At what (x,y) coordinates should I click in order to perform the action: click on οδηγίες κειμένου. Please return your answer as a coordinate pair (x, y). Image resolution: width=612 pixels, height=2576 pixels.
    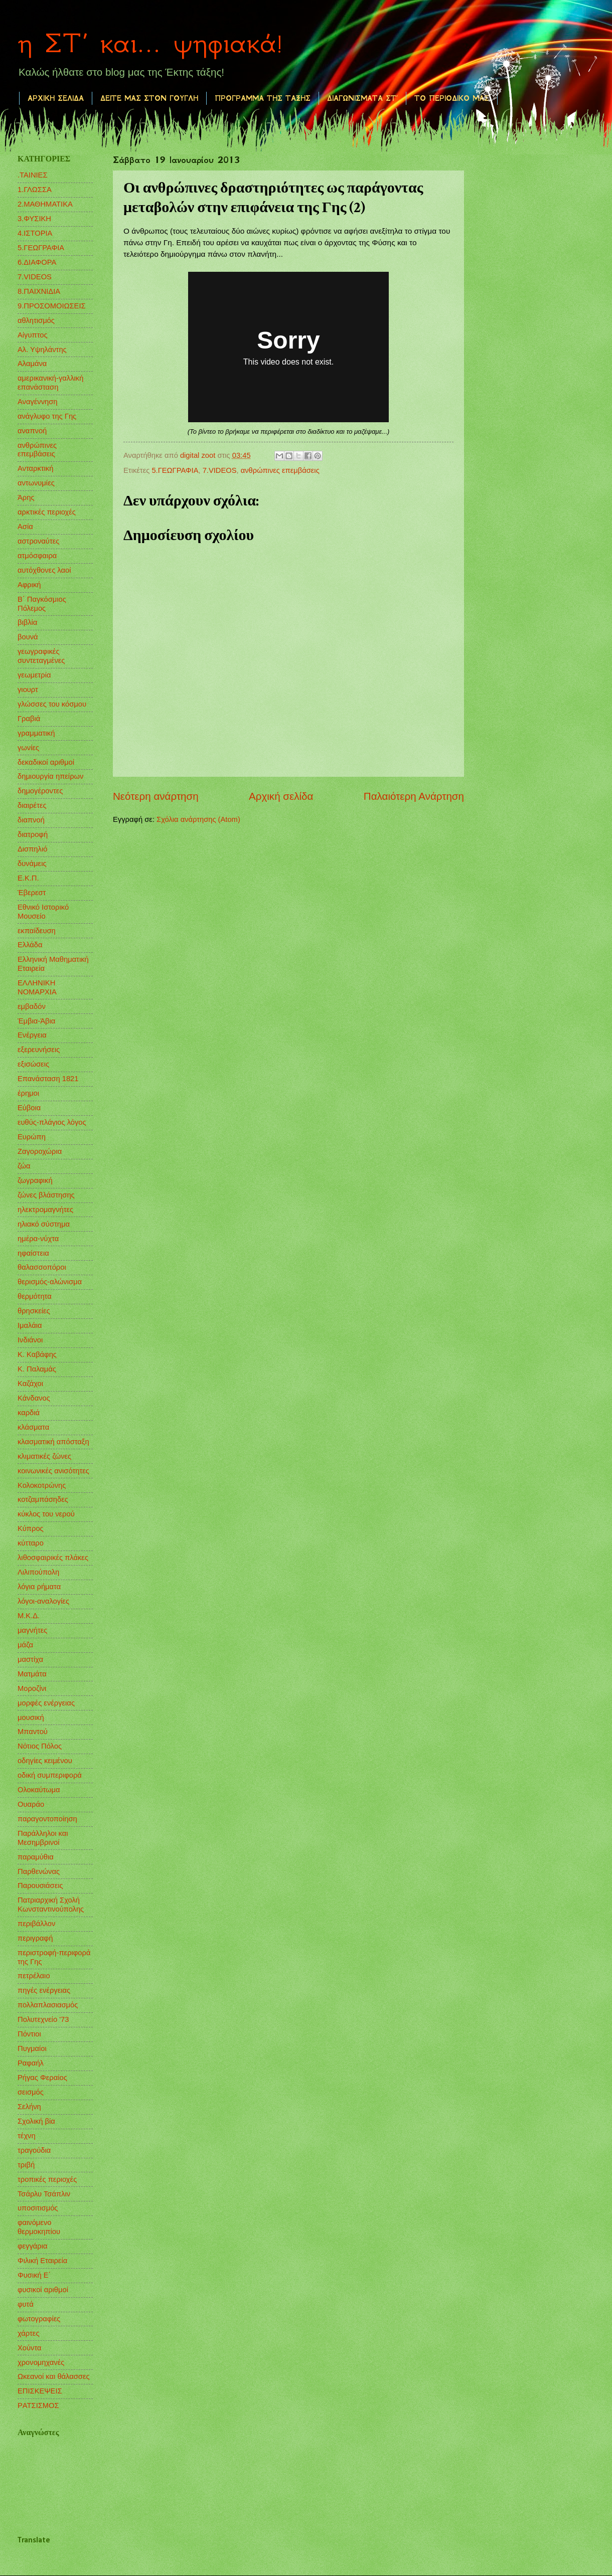
    Looking at the image, I should click on (45, 1761).